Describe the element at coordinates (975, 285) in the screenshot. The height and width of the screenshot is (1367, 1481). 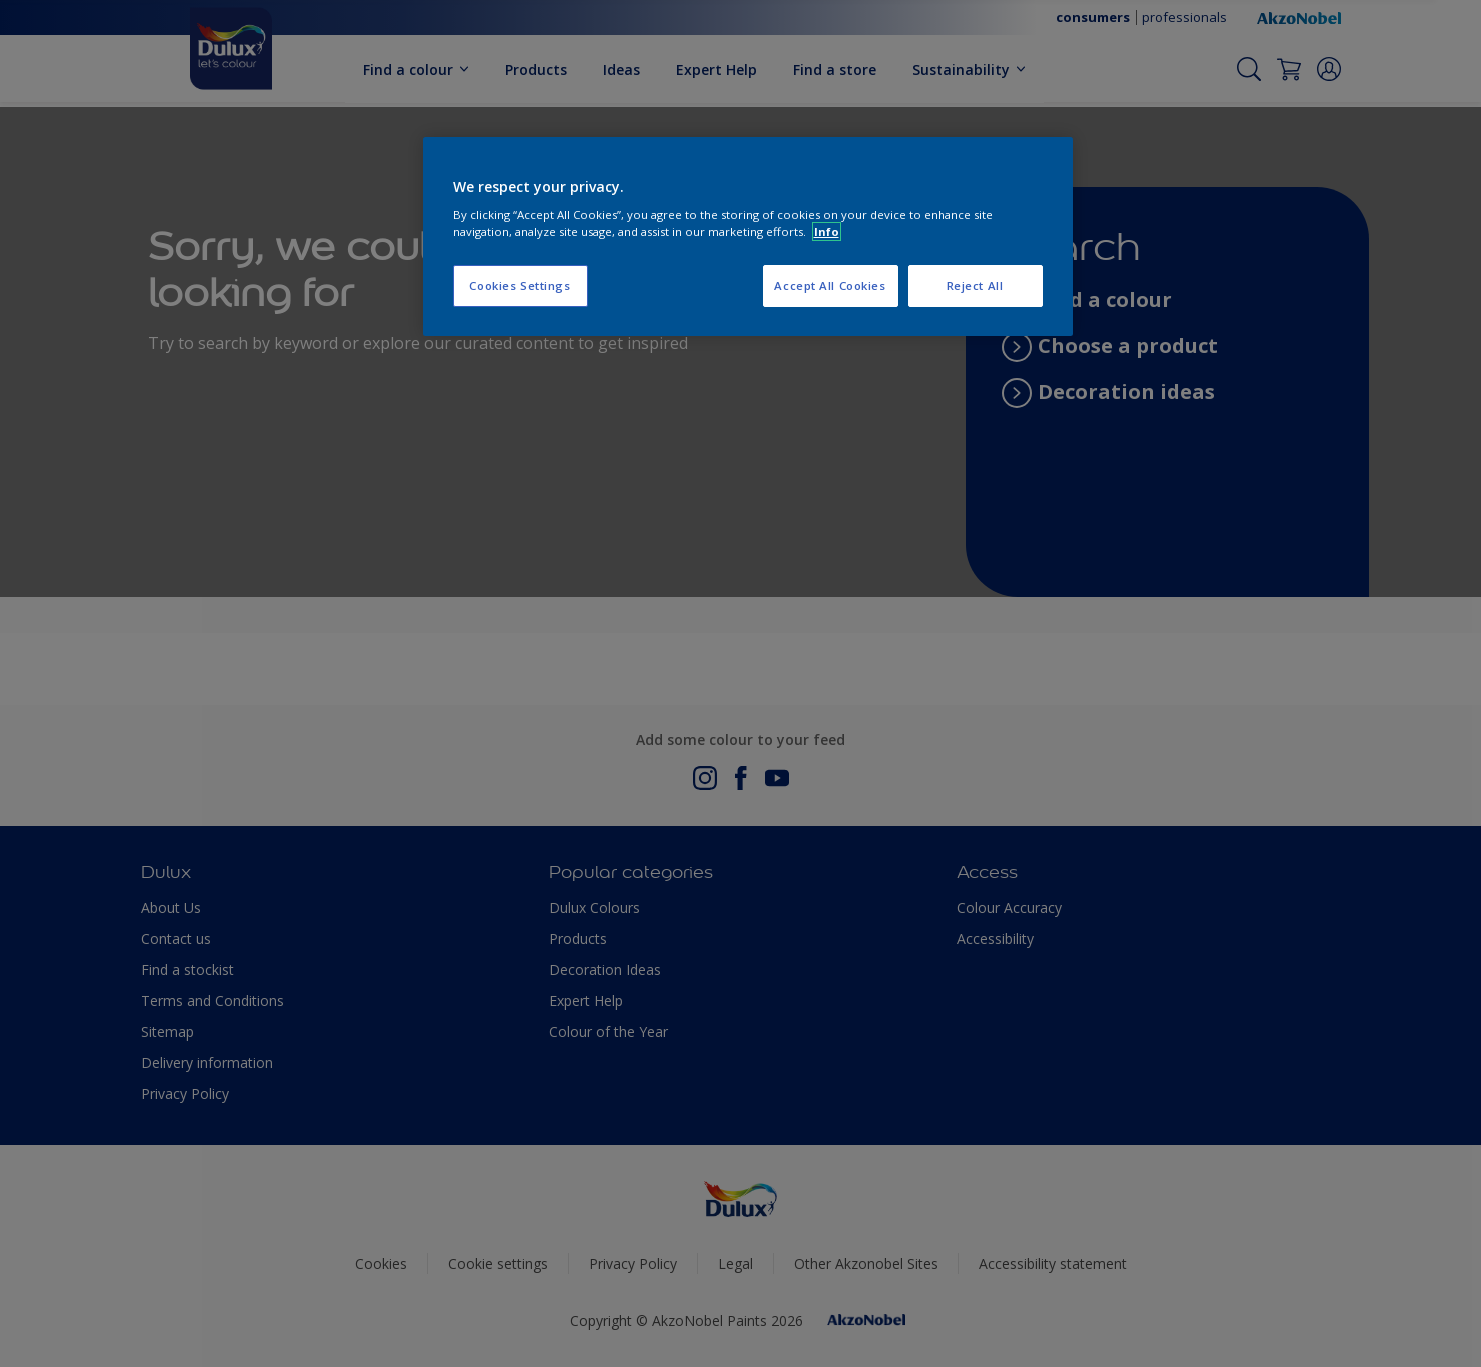
I see `Reject All` at that location.